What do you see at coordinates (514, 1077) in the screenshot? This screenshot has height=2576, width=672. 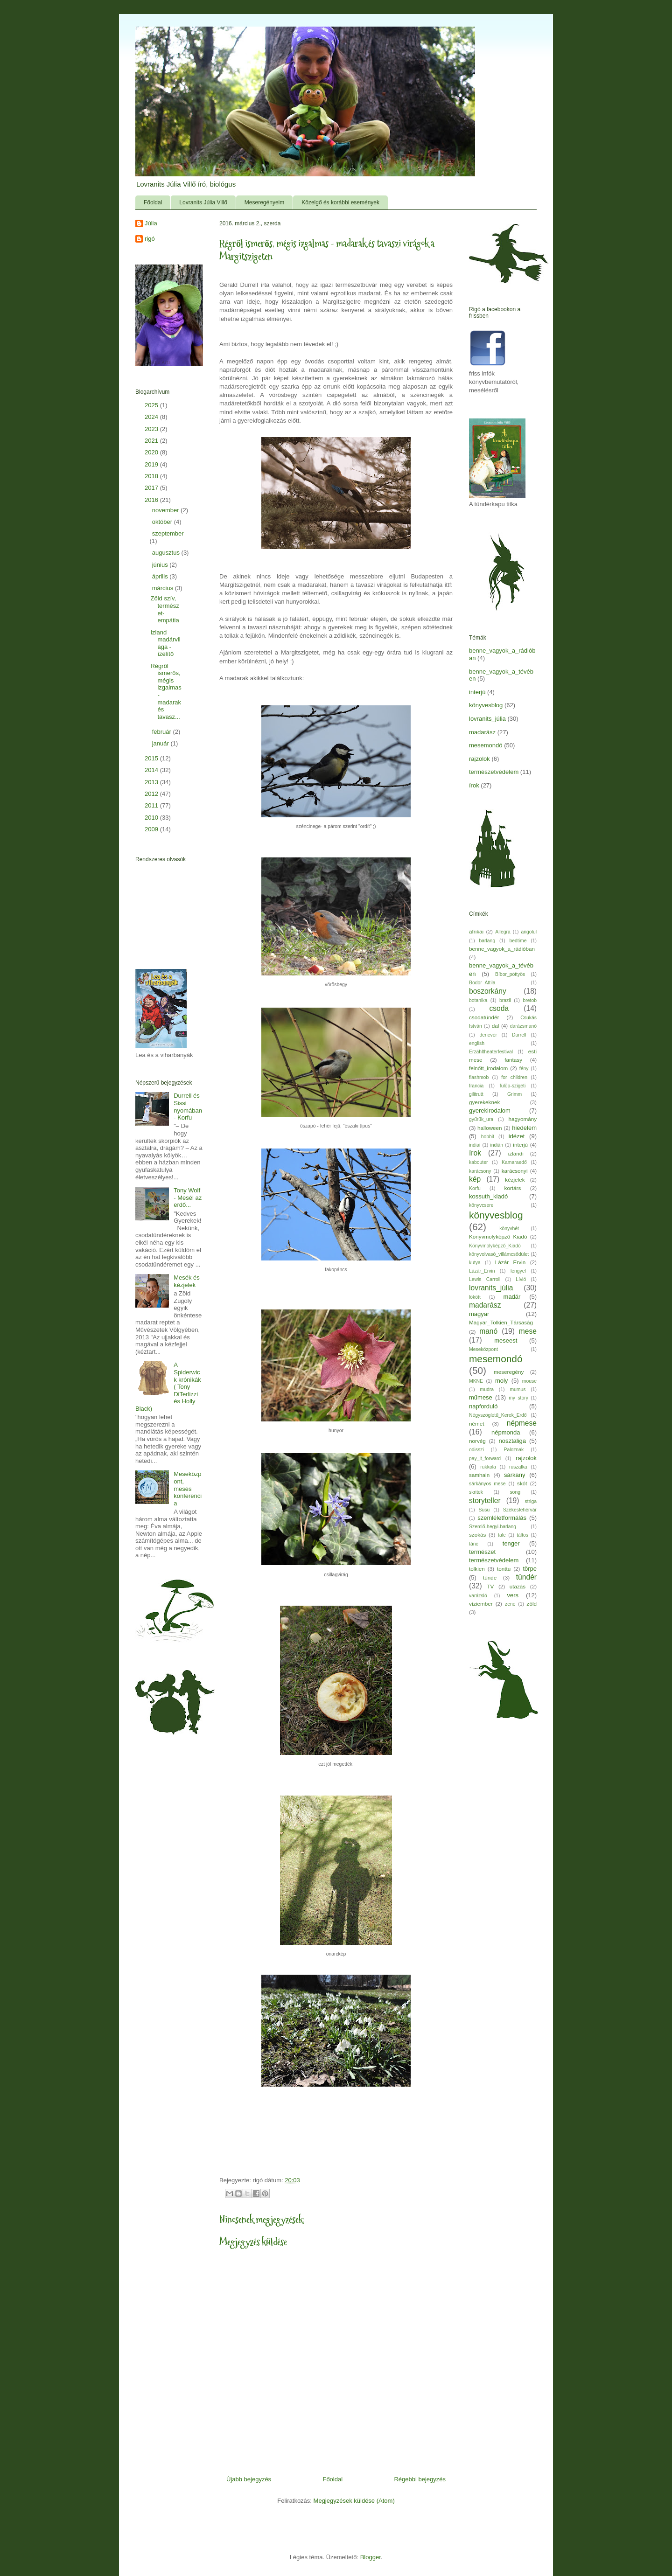 I see `for children` at bounding box center [514, 1077].